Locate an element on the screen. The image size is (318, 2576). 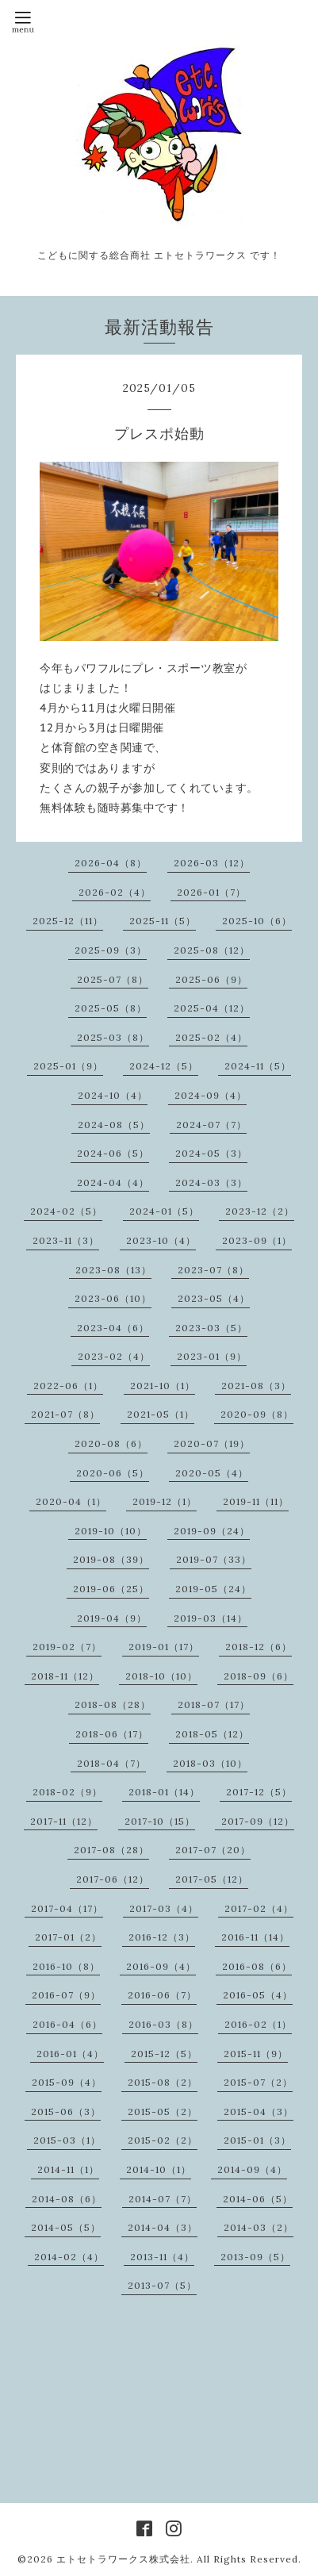
2015-08（2） is located at coordinates (162, 2082).